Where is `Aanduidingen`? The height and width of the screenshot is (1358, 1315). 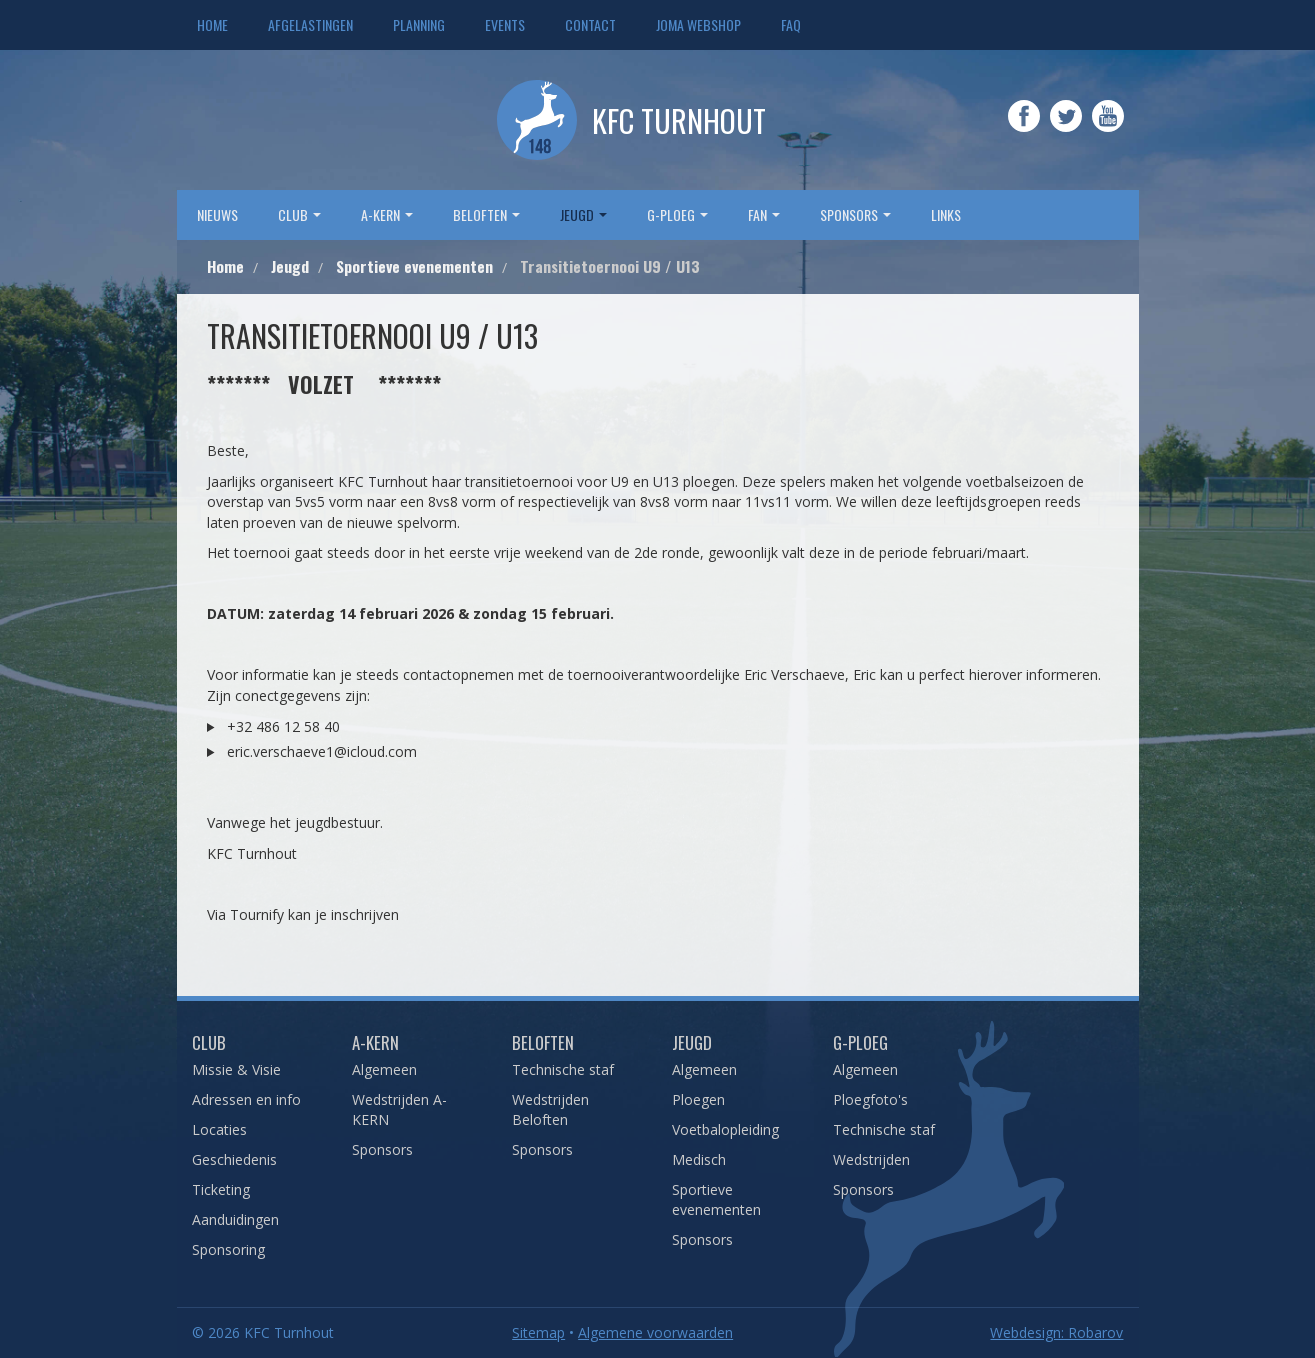
Aanduidingen is located at coordinates (235, 1219).